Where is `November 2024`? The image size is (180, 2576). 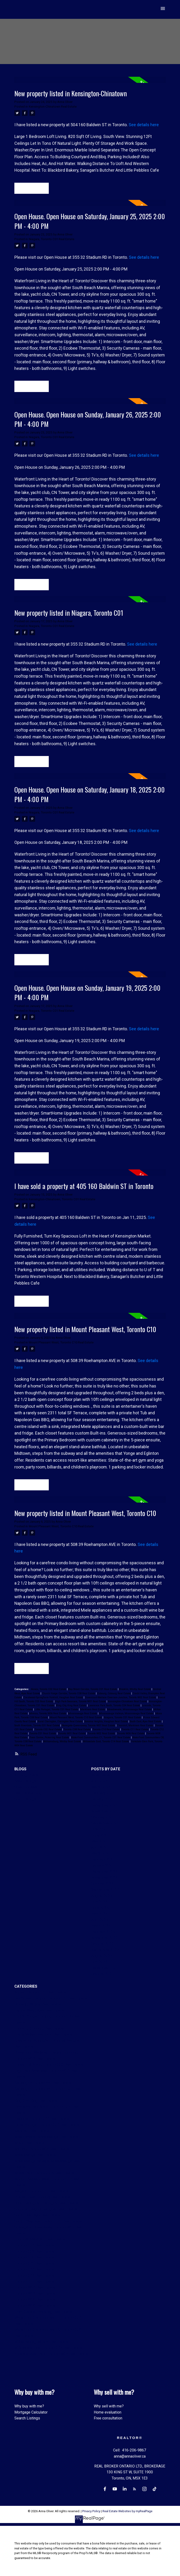
November 2024 is located at coordinates (104, 1878).